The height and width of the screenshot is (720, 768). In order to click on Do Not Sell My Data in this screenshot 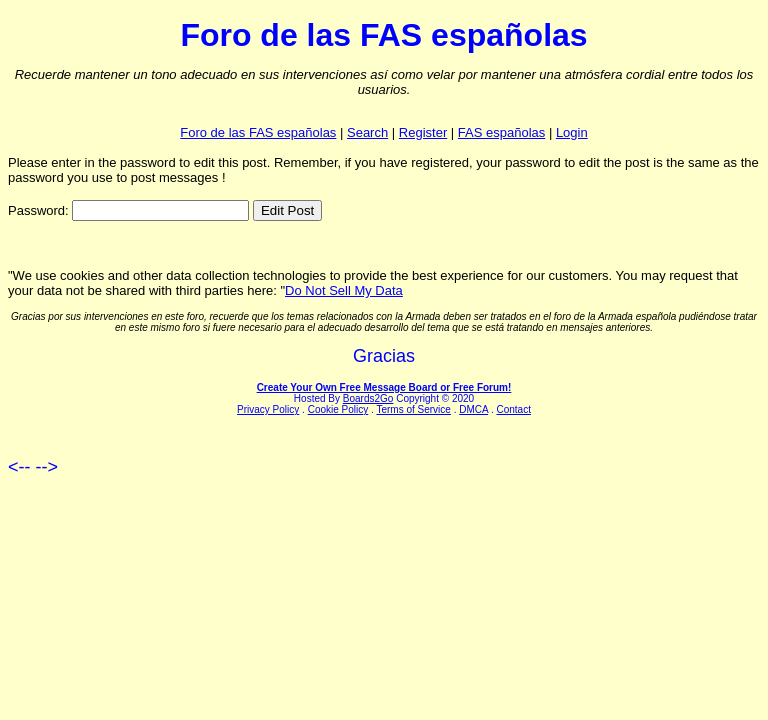, I will do `click(344, 290)`.